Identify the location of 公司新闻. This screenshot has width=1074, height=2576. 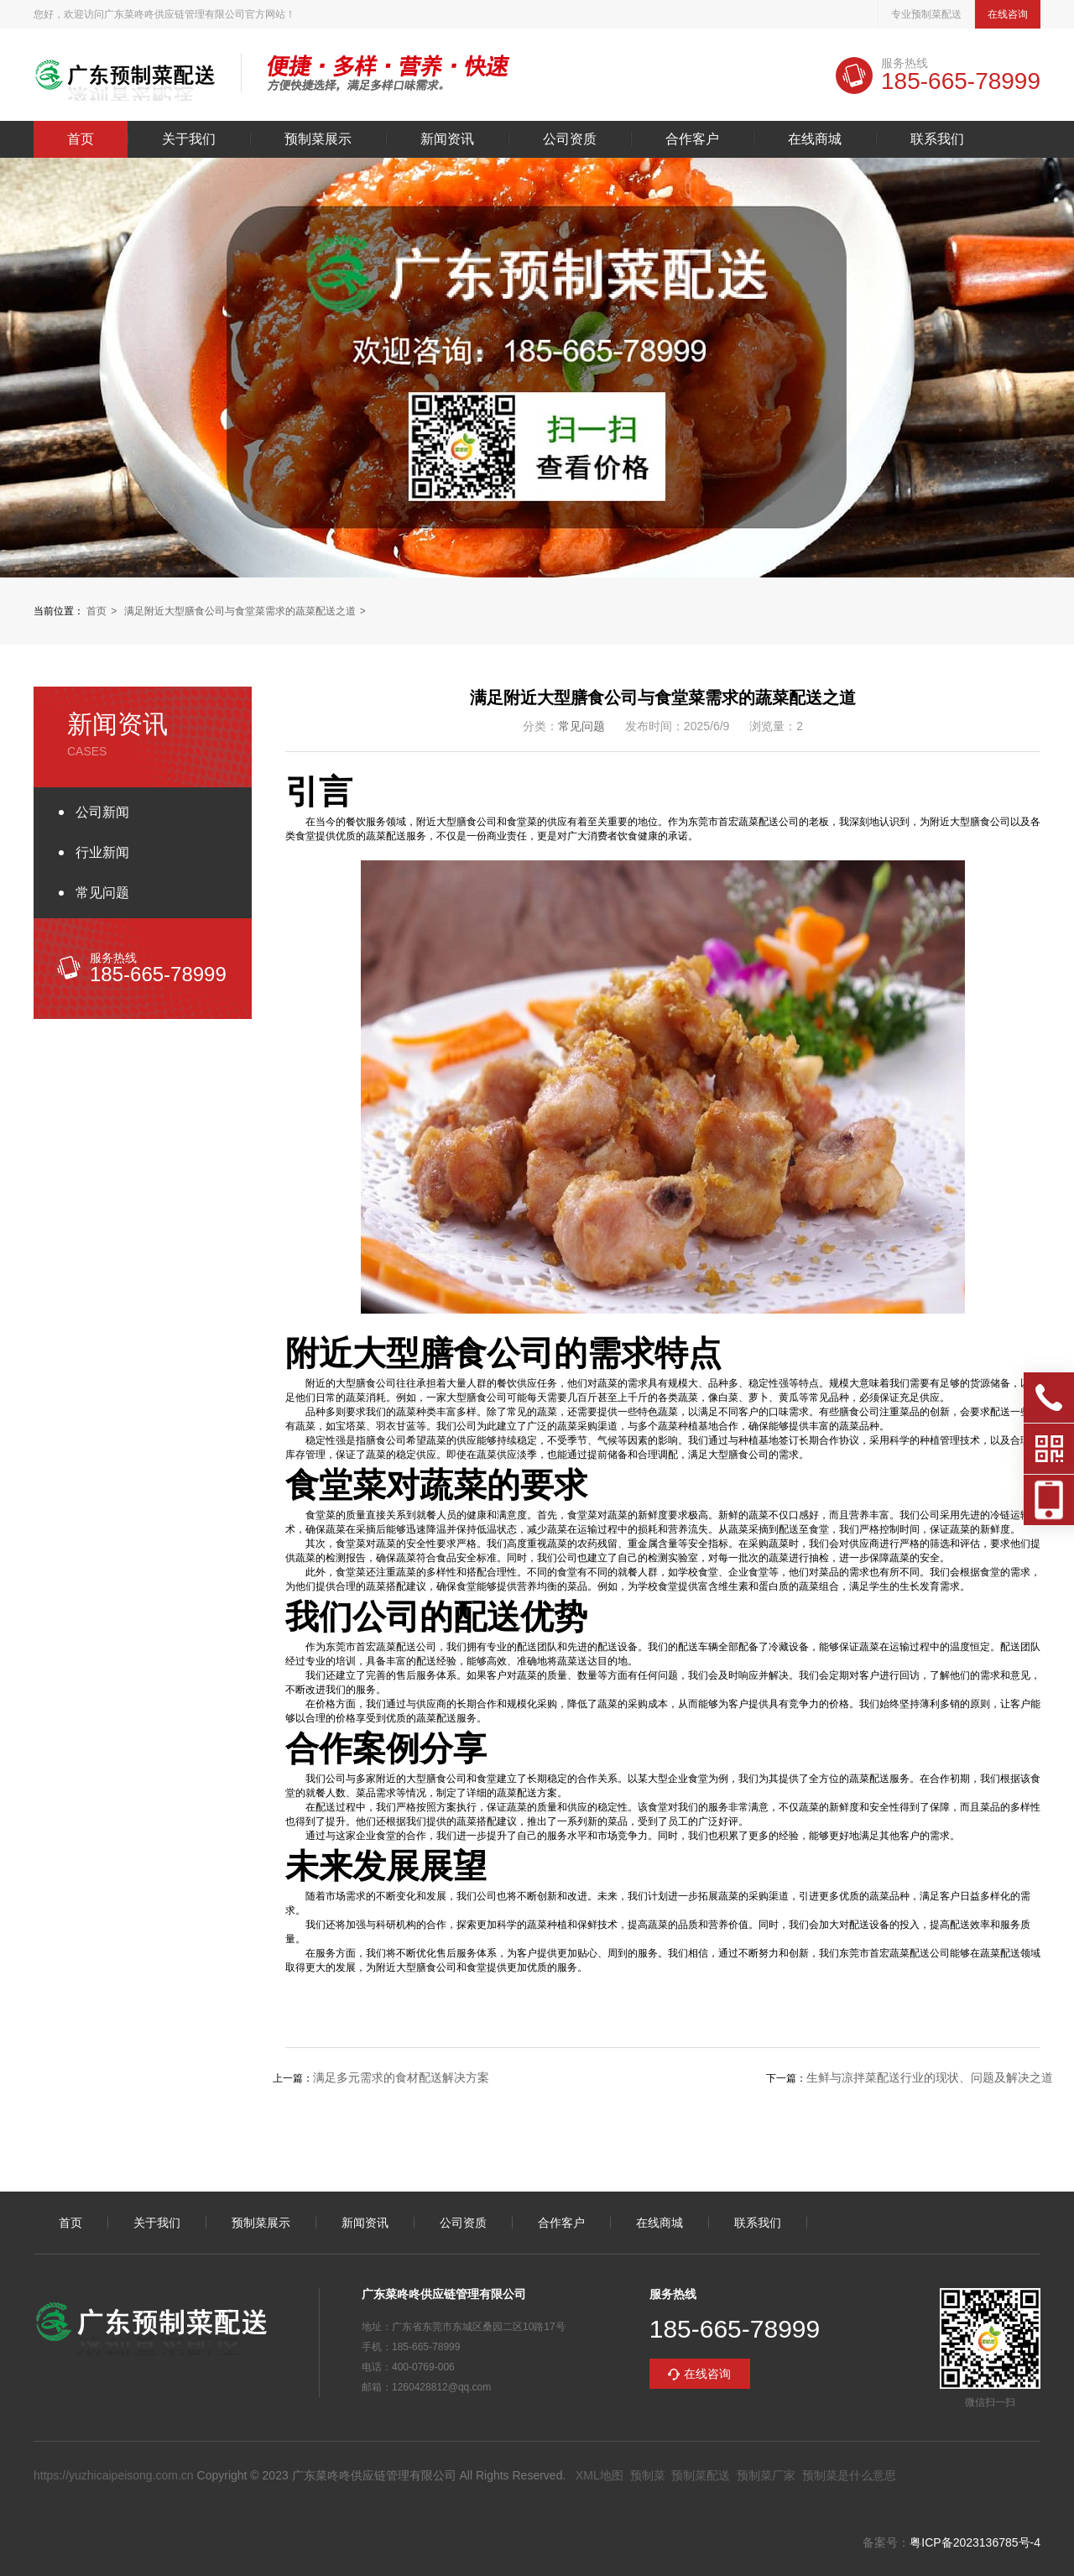
(102, 812).